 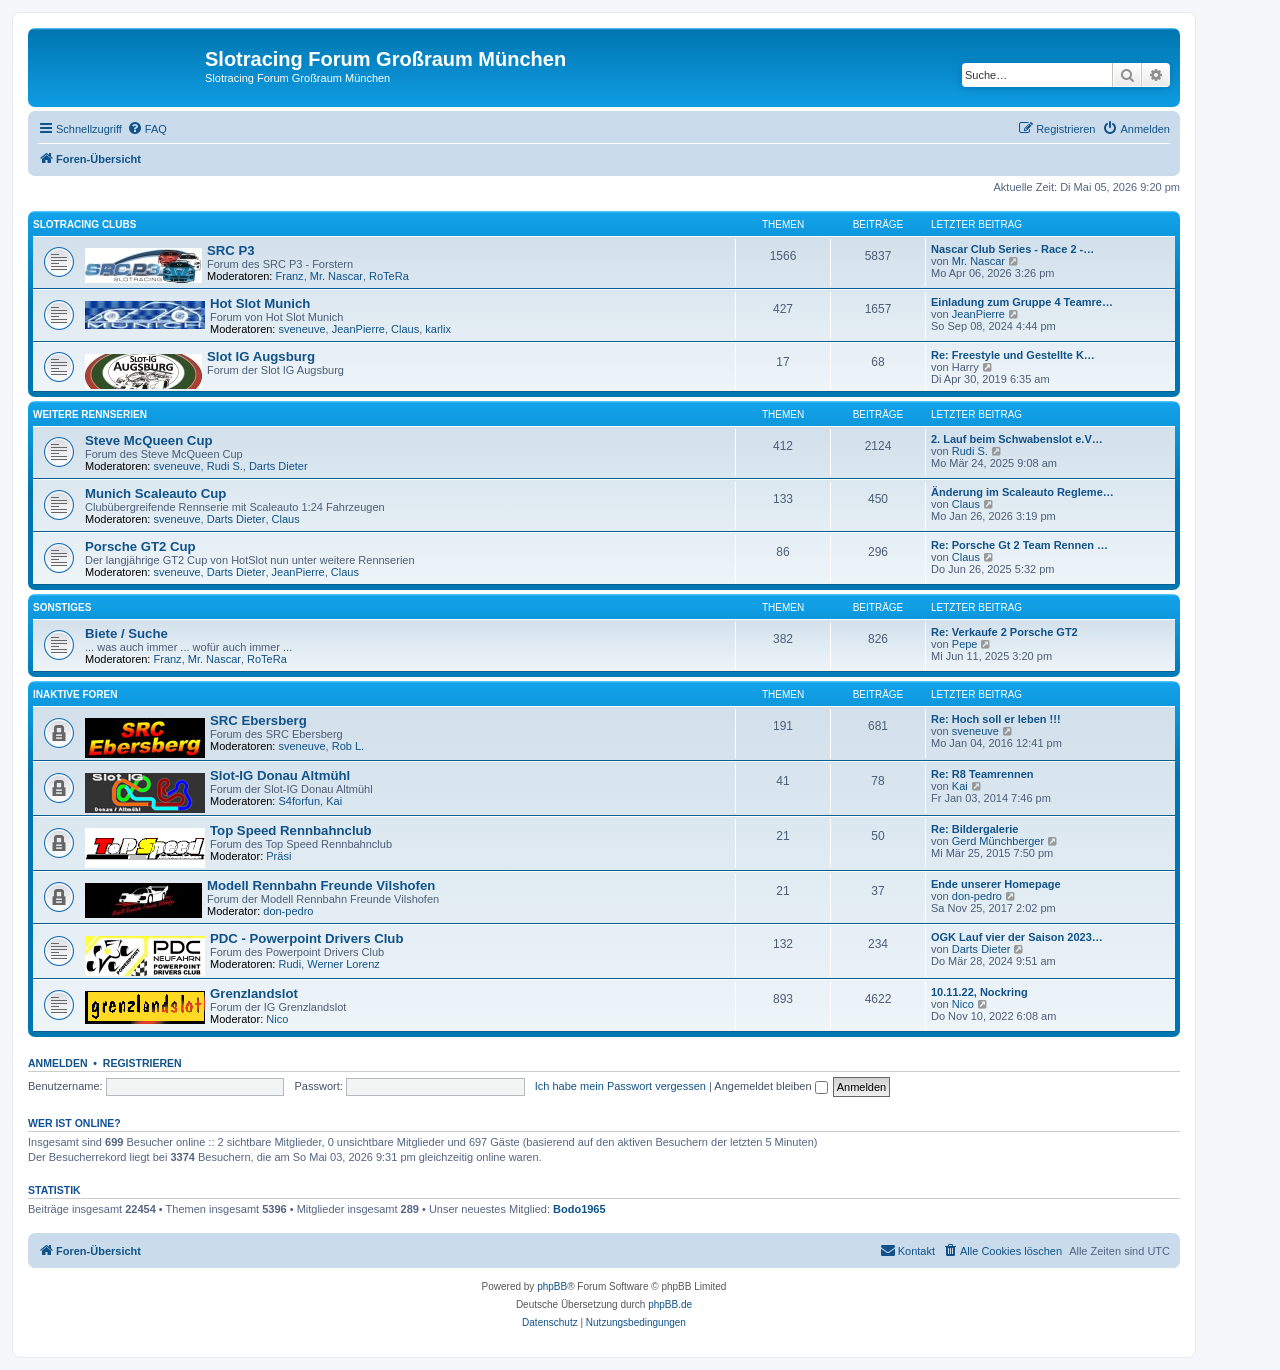 I want to click on Nascar Club Series - Race 2 -…, so click(x=1012, y=249).